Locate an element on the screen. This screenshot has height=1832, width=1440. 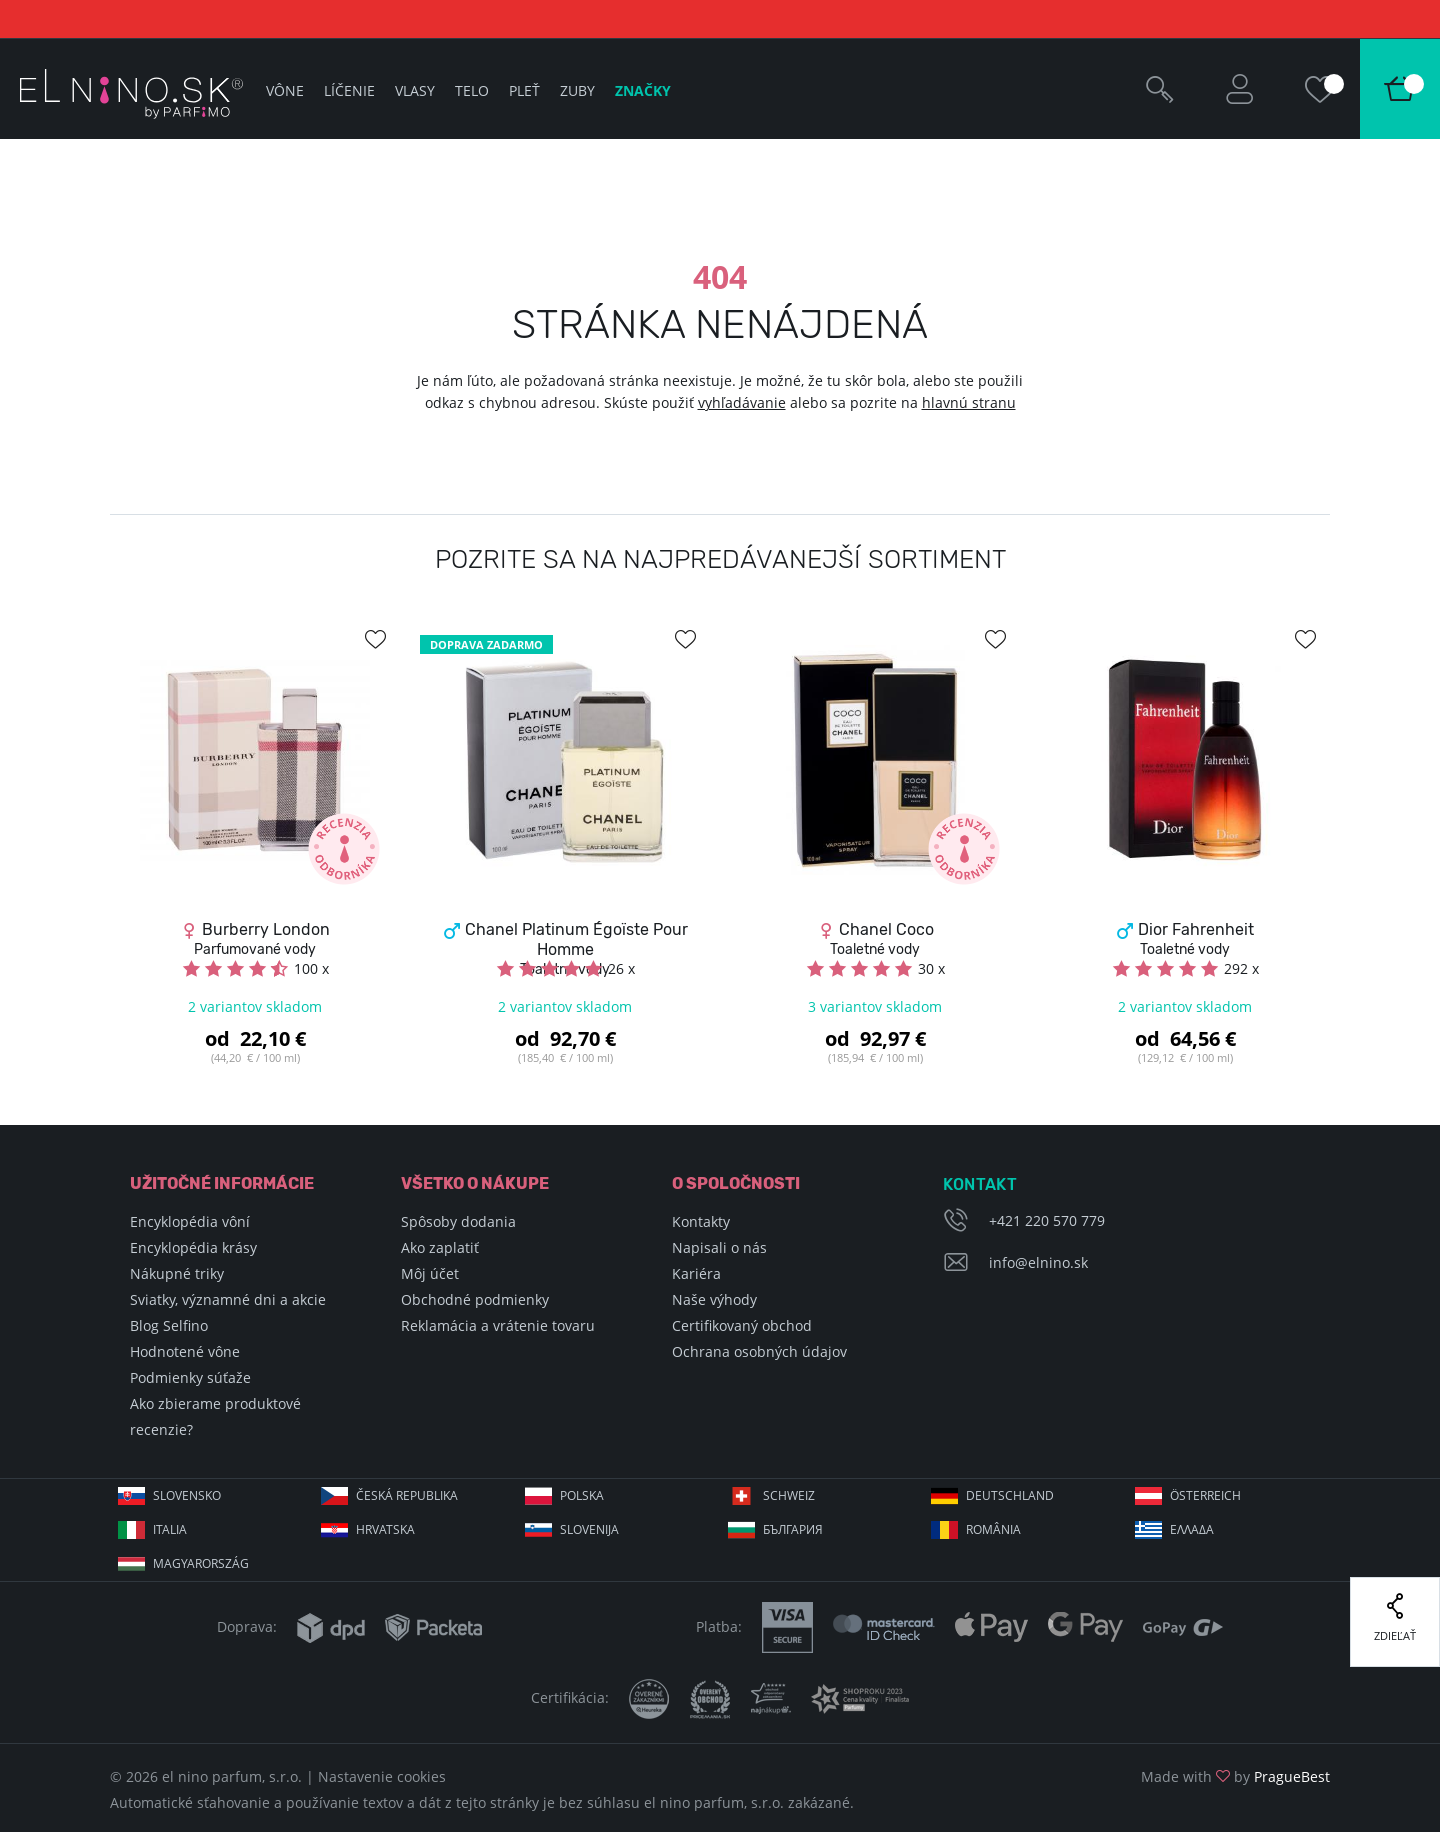
Reklamácia a vrátenie tovaru is located at coordinates (498, 1325).